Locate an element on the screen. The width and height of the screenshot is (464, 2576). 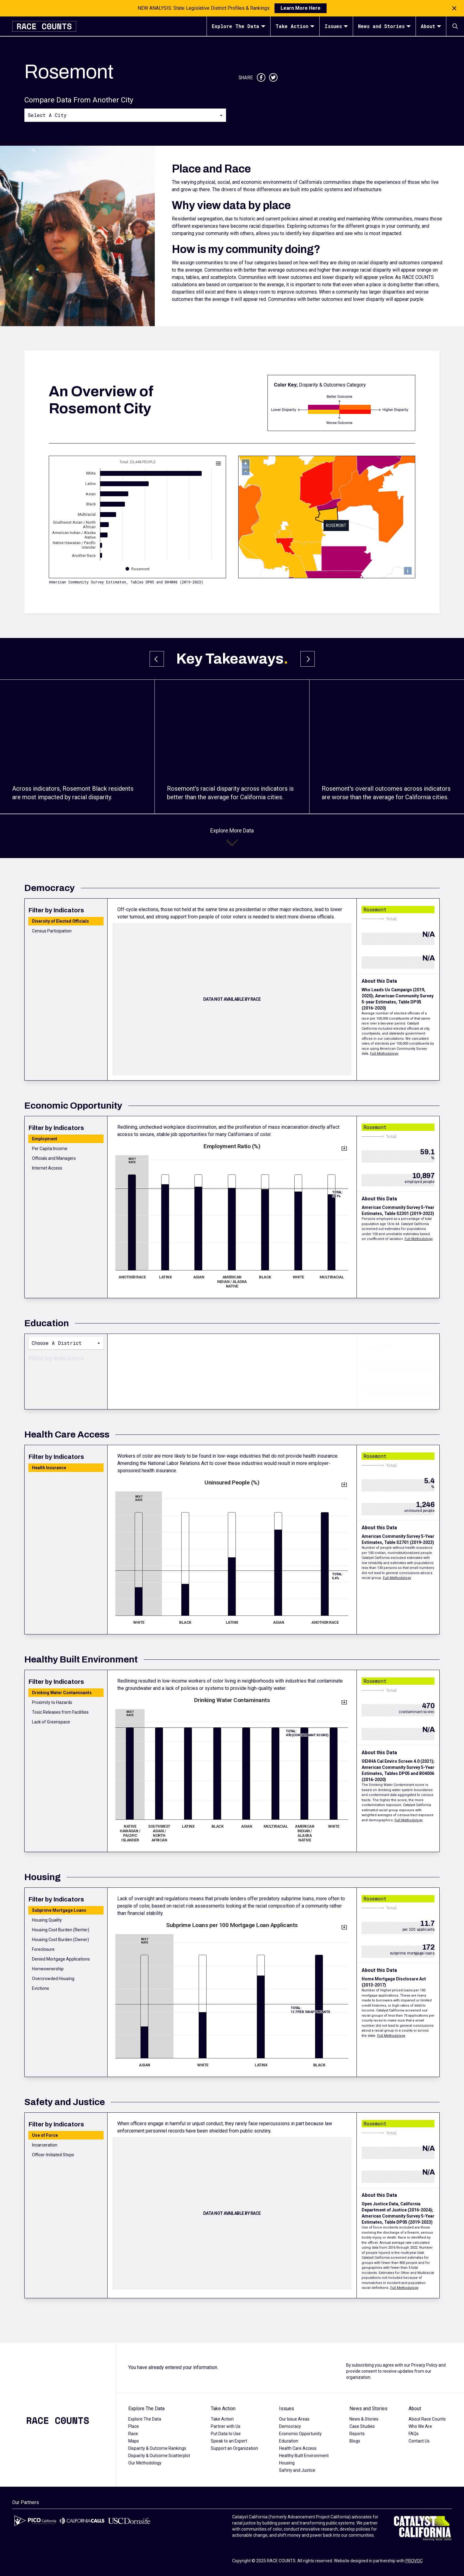
Democracy is located at coordinates (290, 2426).